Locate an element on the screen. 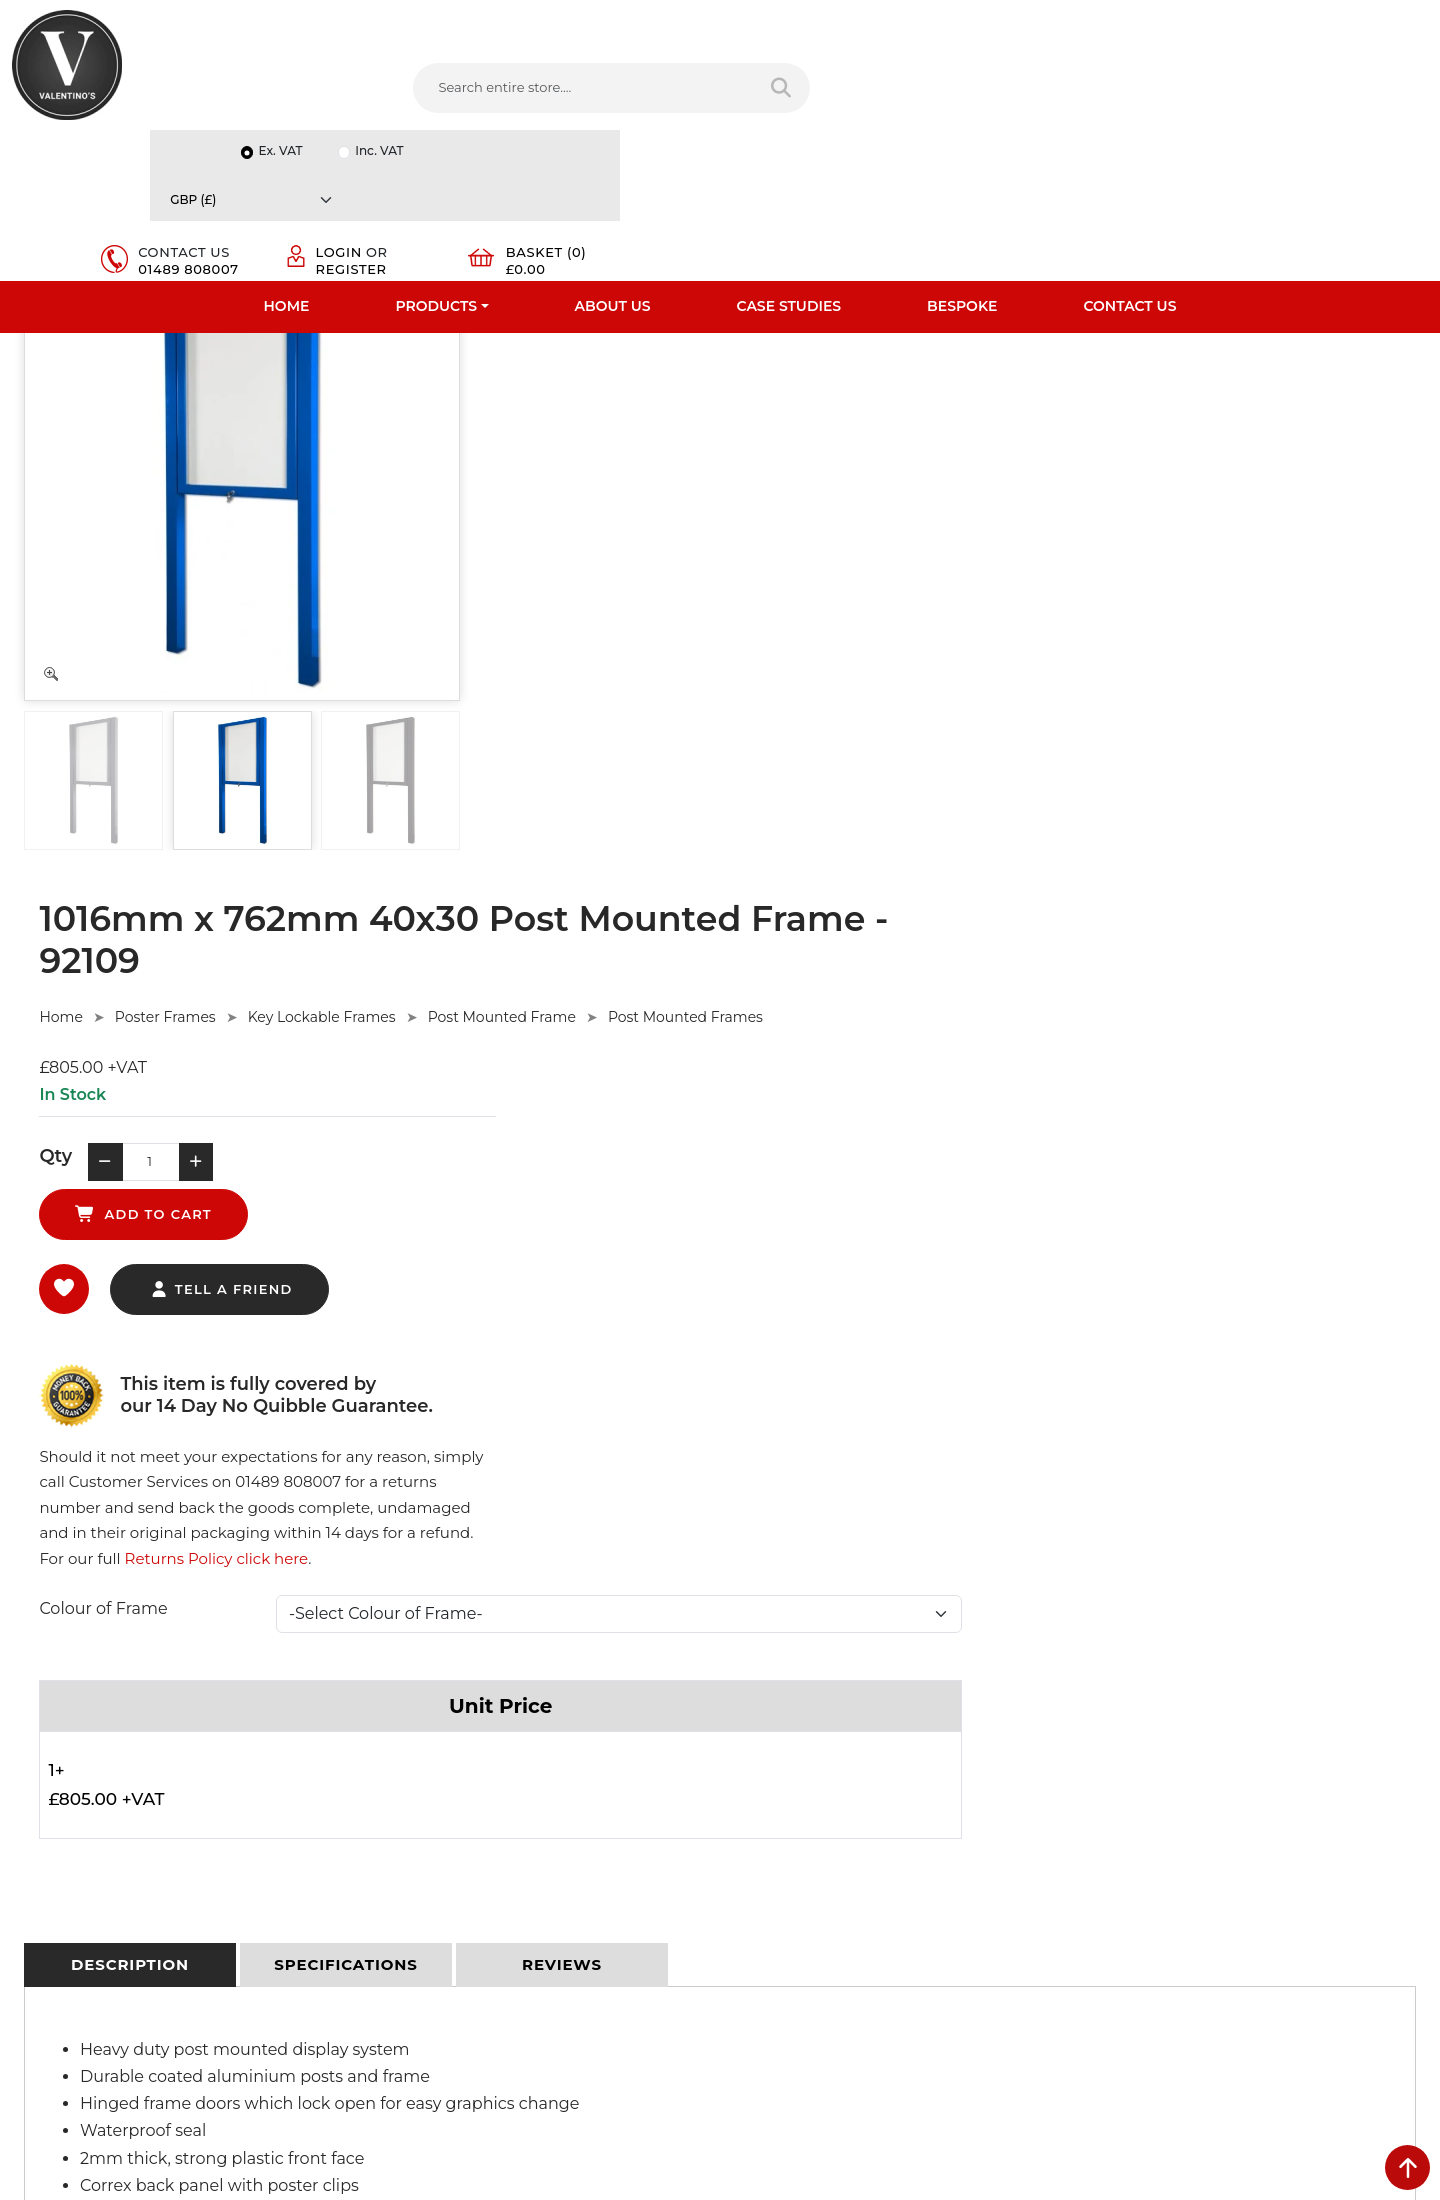 The width and height of the screenshot is (1440, 2200). Ask Here. is located at coordinates (388, 1458).